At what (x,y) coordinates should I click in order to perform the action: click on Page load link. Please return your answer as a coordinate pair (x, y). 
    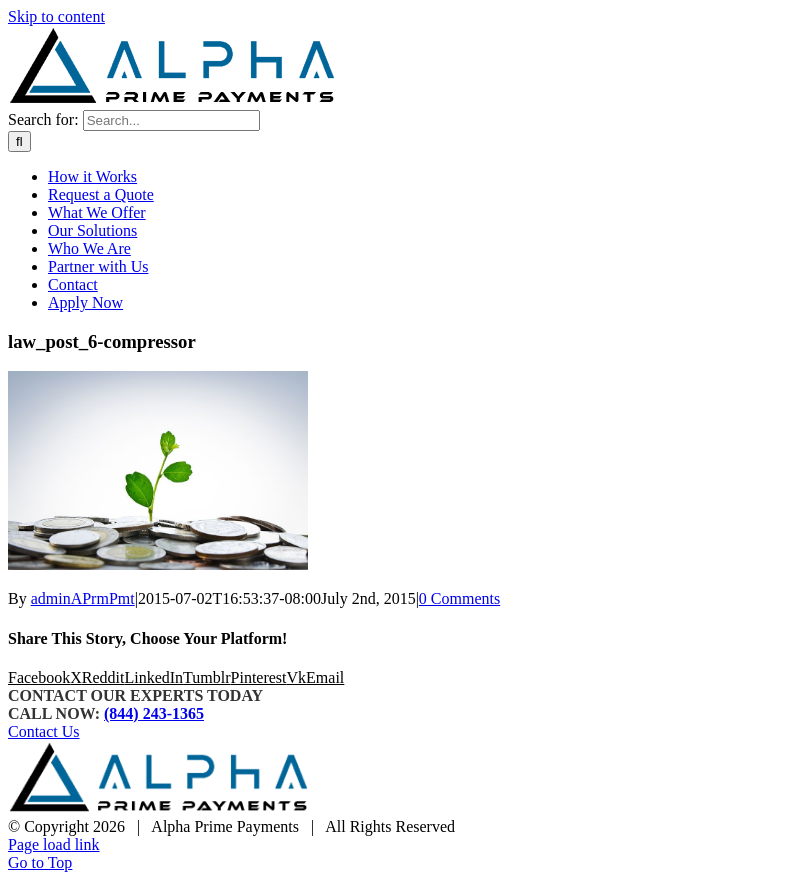
    Looking at the image, I should click on (54, 844).